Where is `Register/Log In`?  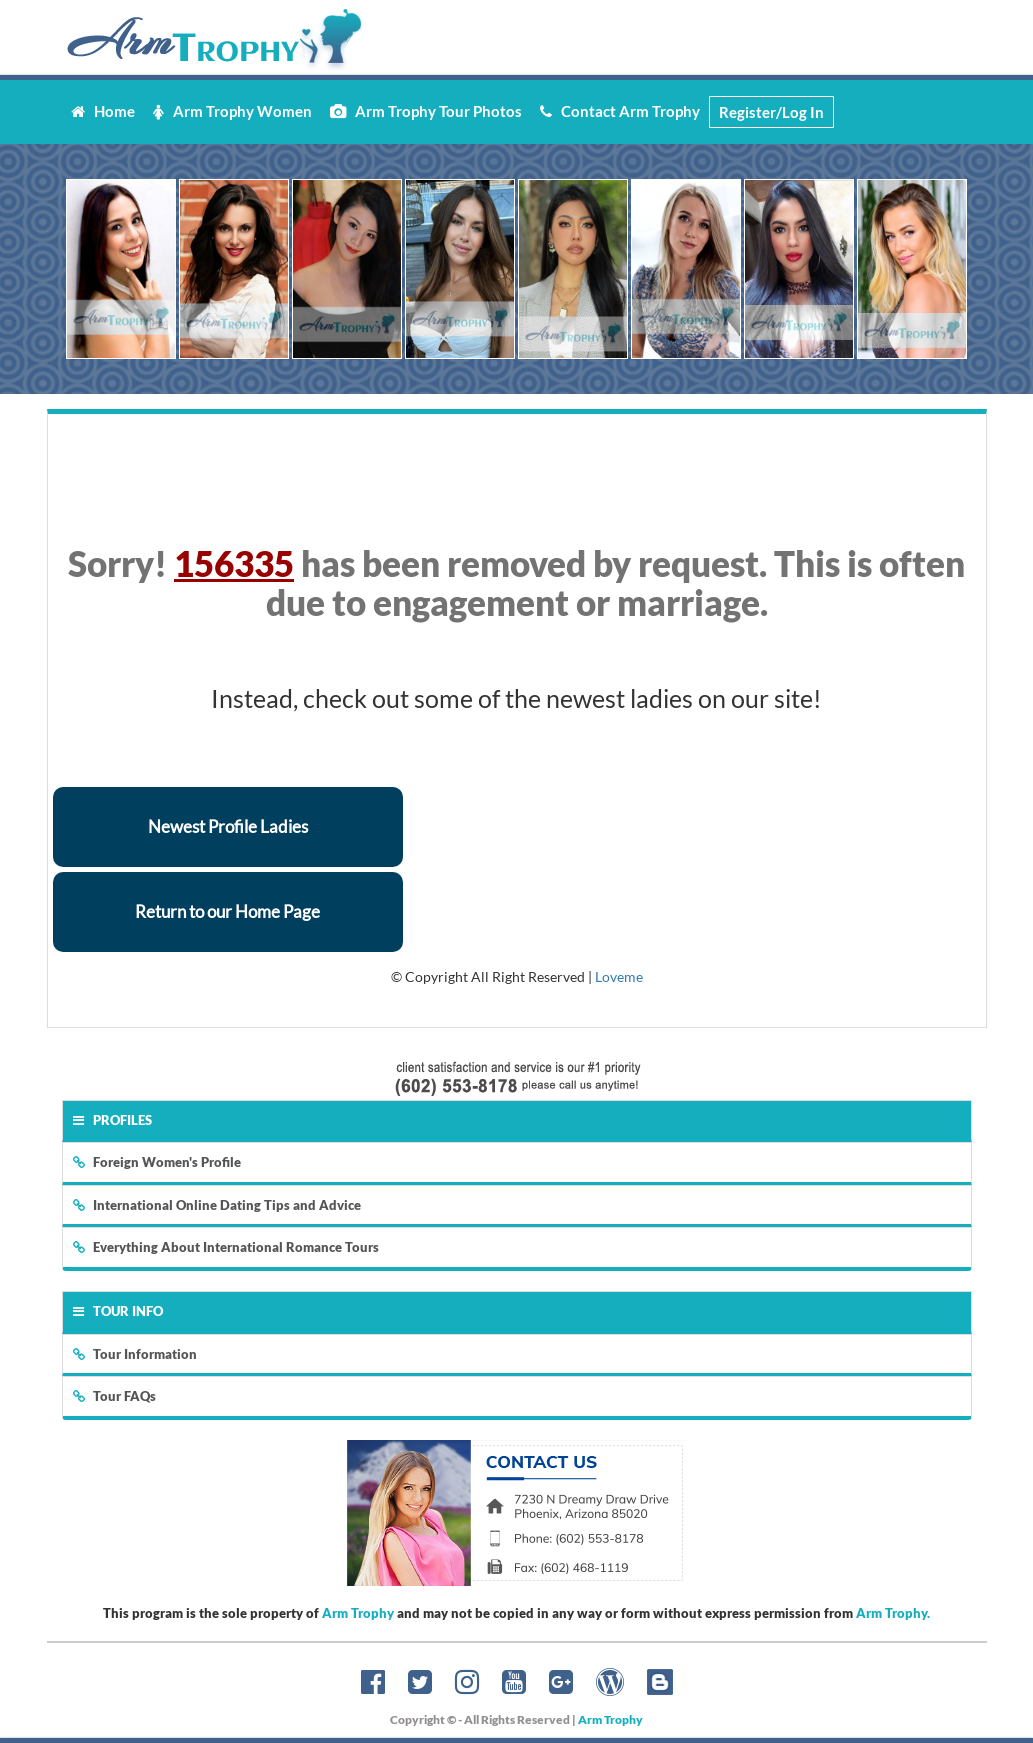 Register/Log In is located at coordinates (771, 112).